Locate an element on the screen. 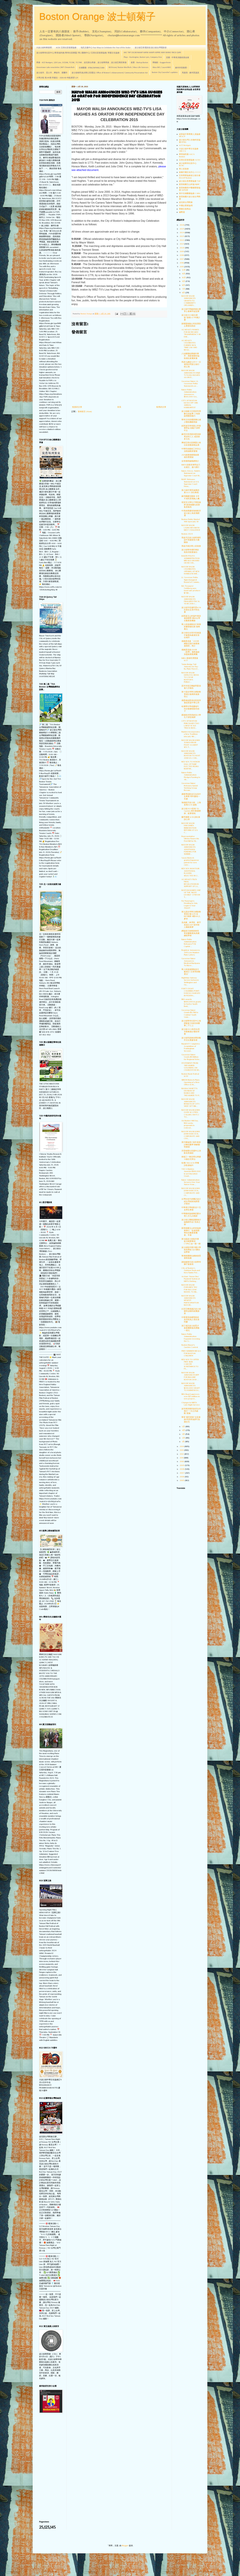 The height and width of the screenshot is (2576, 240). MAYOR WALSH ANNOUNCES WBZ-TV'S LISA HUGHES AS ORAT... is located at coordinates (191, 374).